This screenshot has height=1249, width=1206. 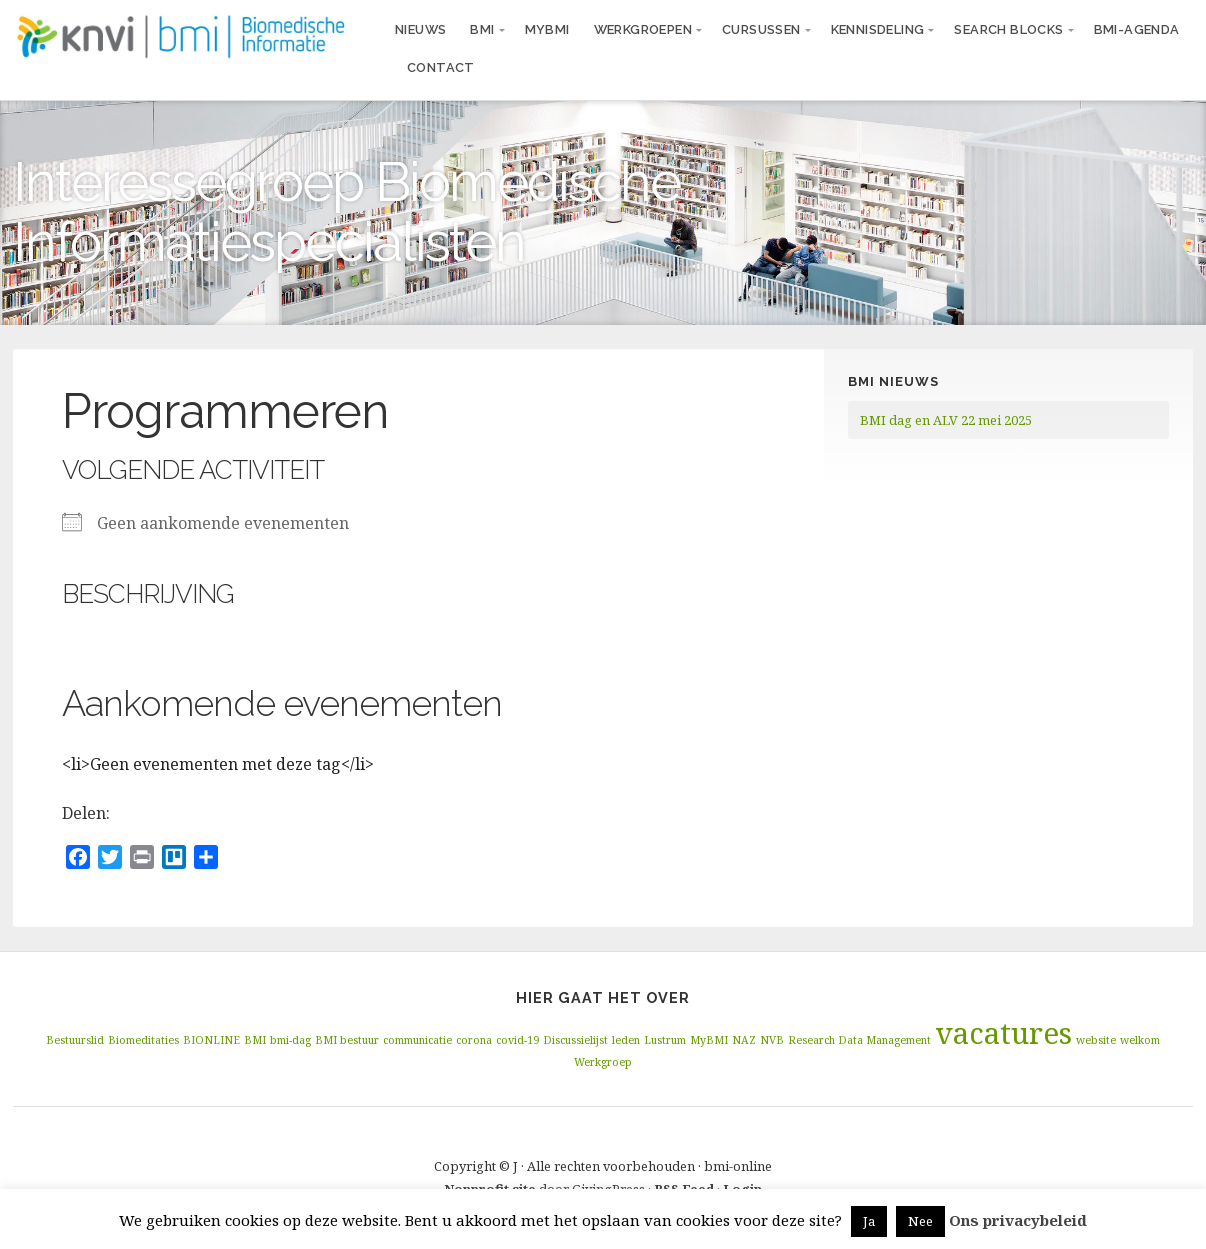 I want to click on BMI [BMI (1 item)], so click(x=255, y=1040).